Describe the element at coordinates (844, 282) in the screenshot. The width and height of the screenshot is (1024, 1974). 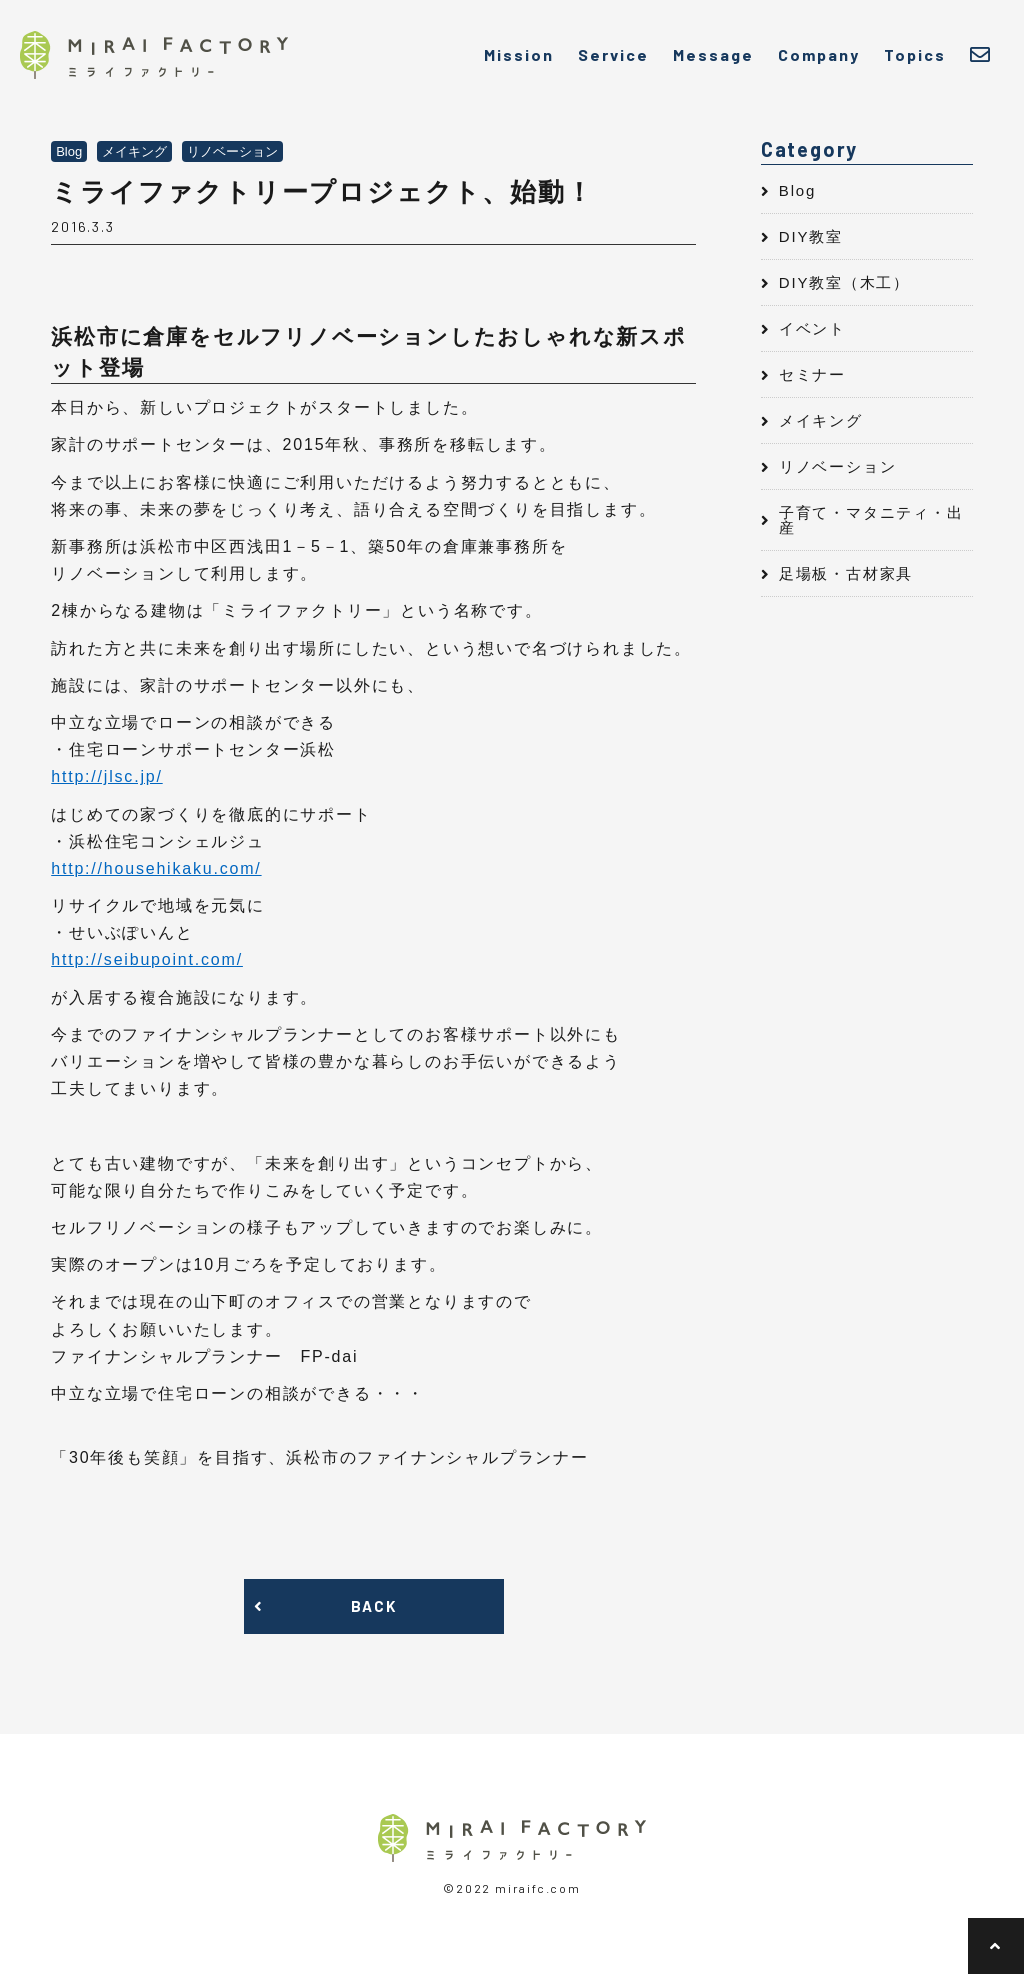
I see `DIY教室（木工）` at that location.